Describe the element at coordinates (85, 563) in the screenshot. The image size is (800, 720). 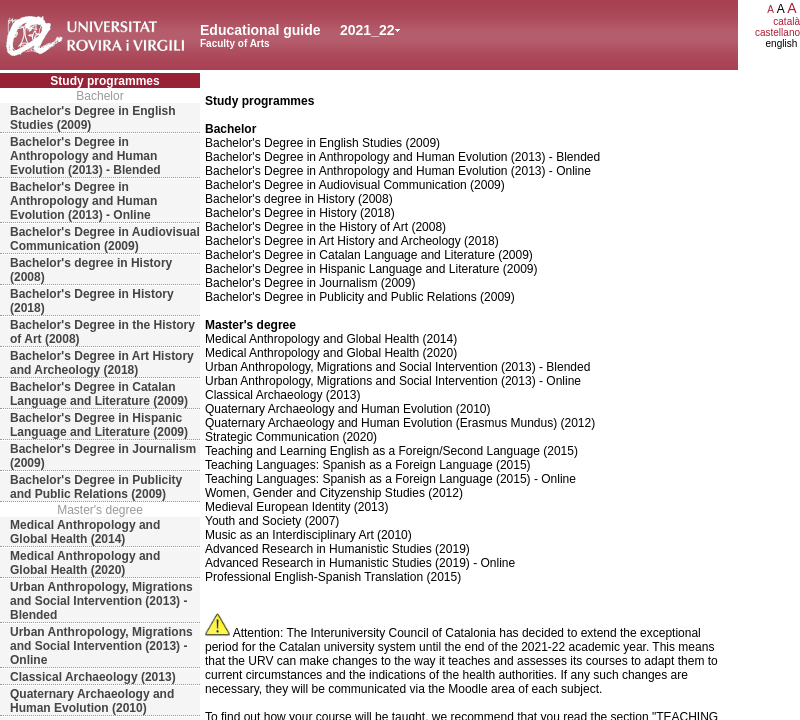
I see `Medical Anthropology and Global Health (2020)` at that location.